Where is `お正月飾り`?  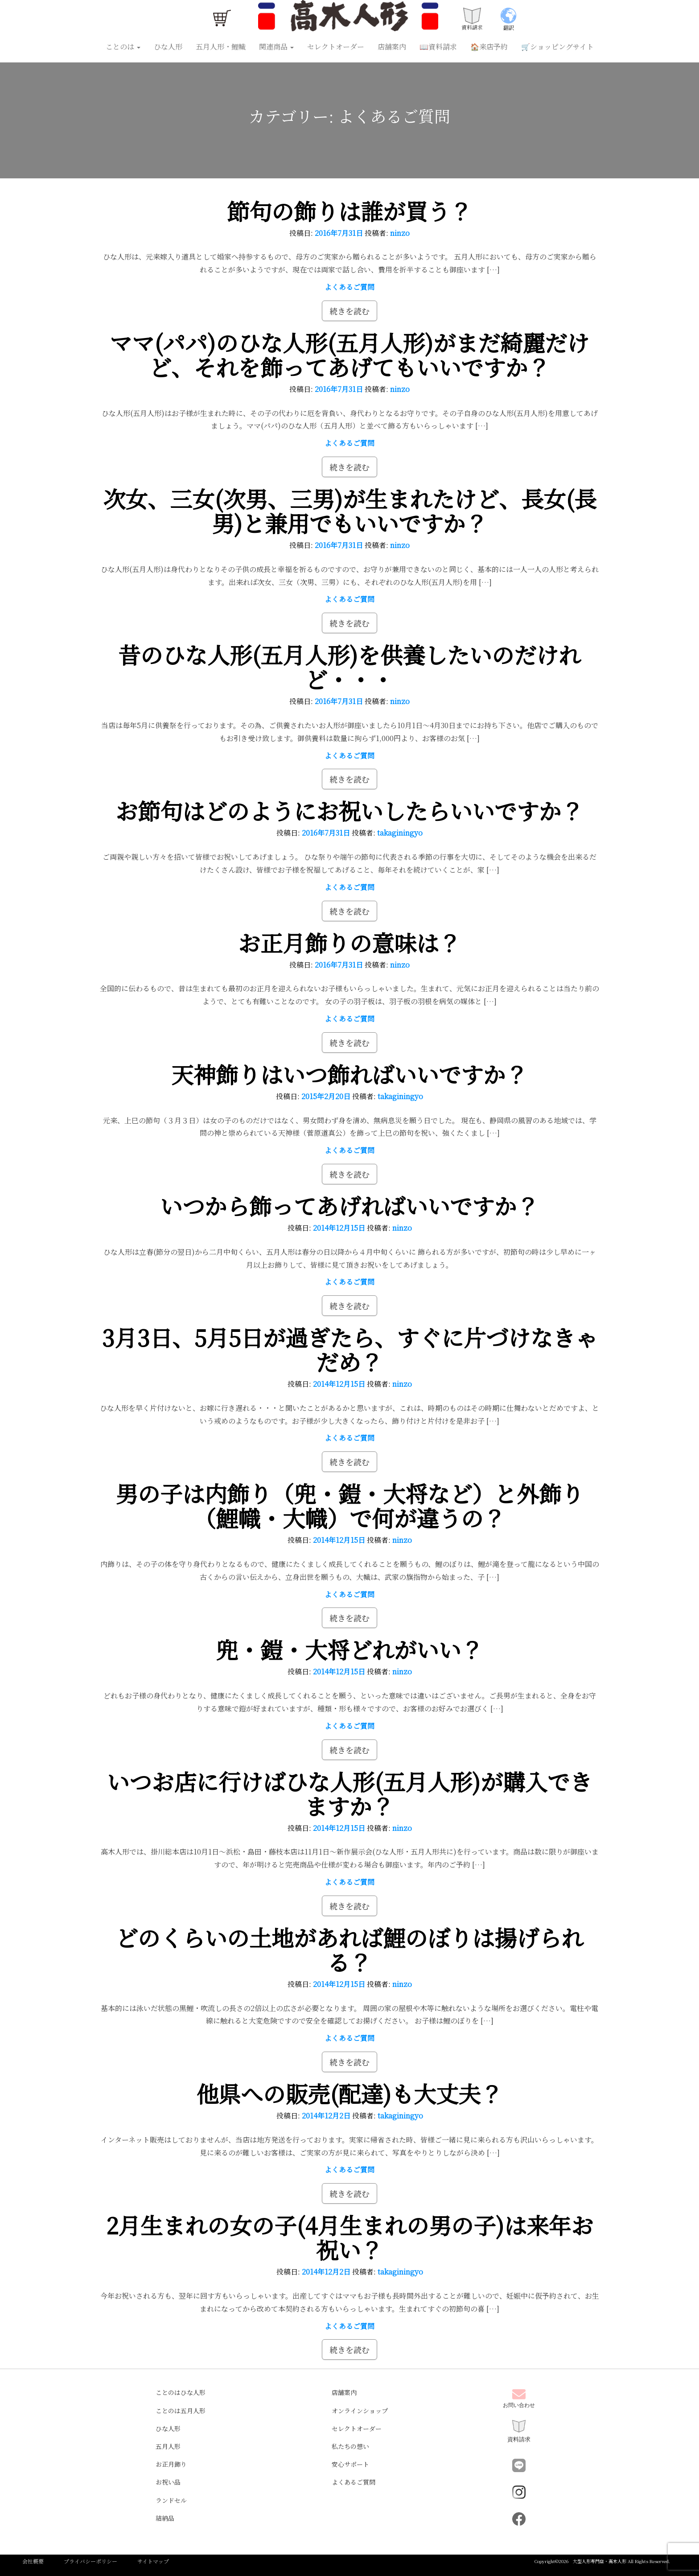 お正月飾り is located at coordinates (171, 2464).